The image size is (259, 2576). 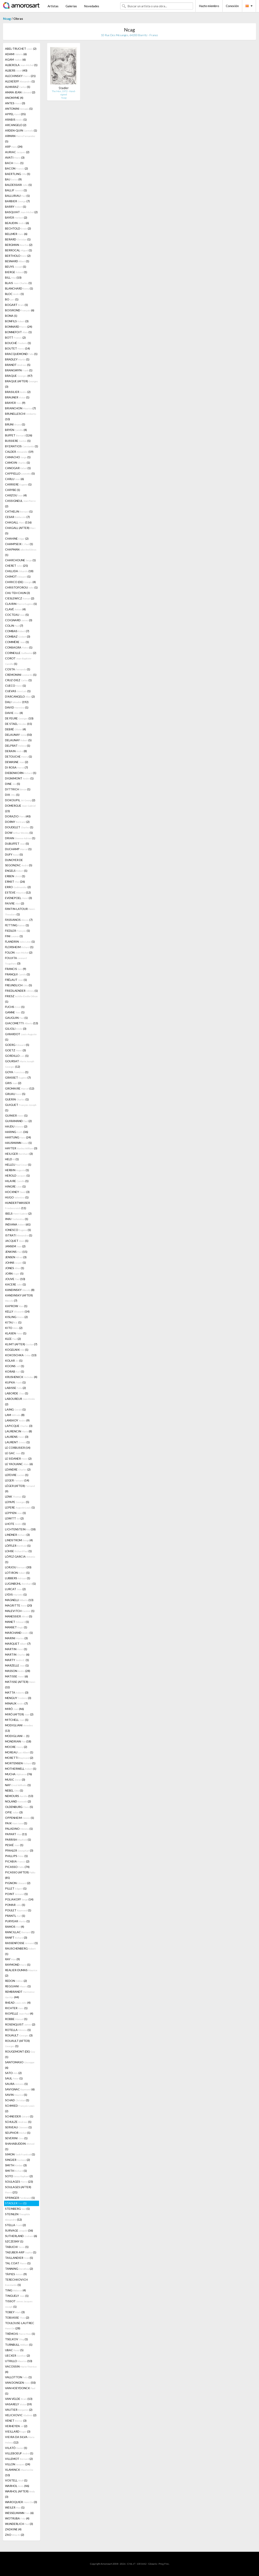 I want to click on CHIMOT (1), so click(x=18, y=576).